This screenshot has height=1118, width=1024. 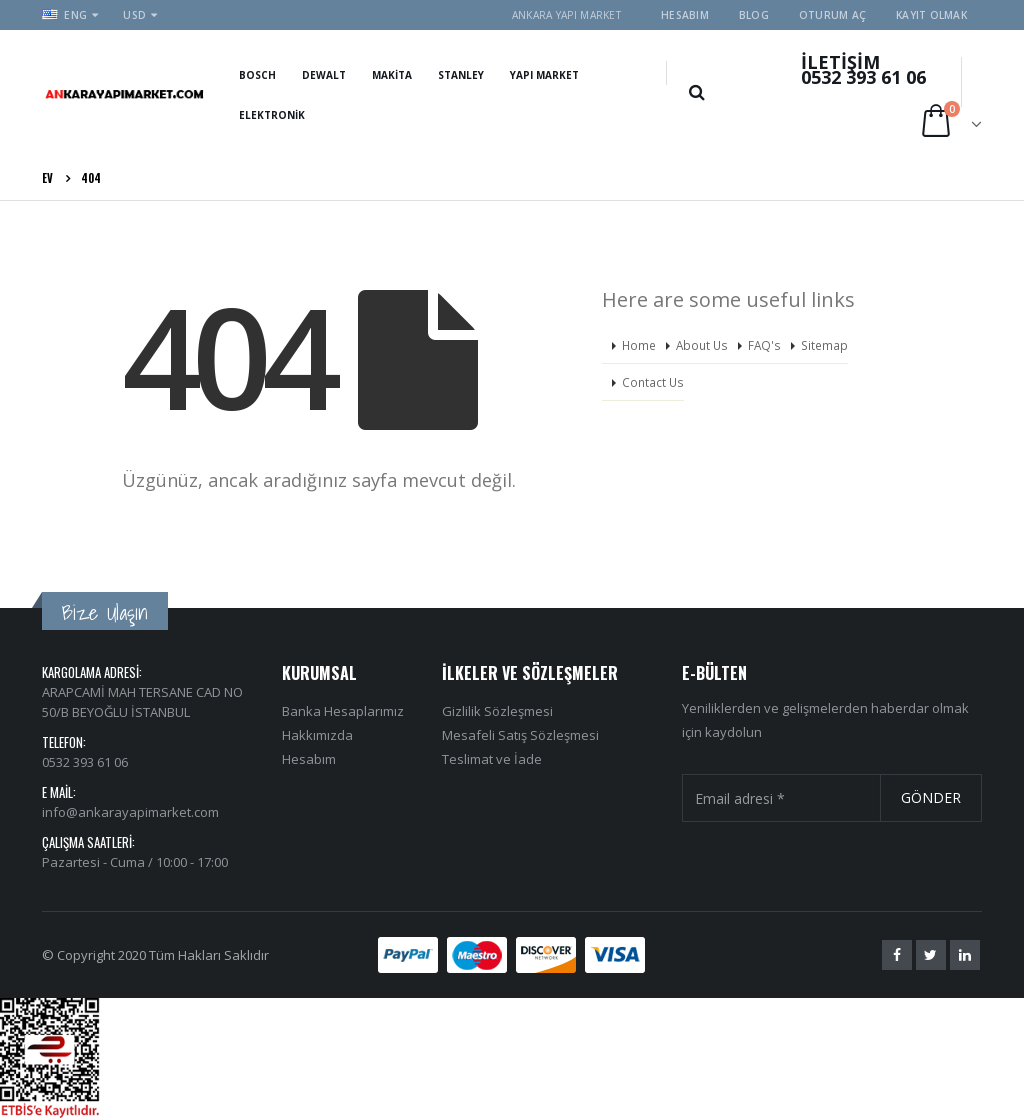 What do you see at coordinates (520, 735) in the screenshot?
I see `Mesafeli Satış Sözleşmesi` at bounding box center [520, 735].